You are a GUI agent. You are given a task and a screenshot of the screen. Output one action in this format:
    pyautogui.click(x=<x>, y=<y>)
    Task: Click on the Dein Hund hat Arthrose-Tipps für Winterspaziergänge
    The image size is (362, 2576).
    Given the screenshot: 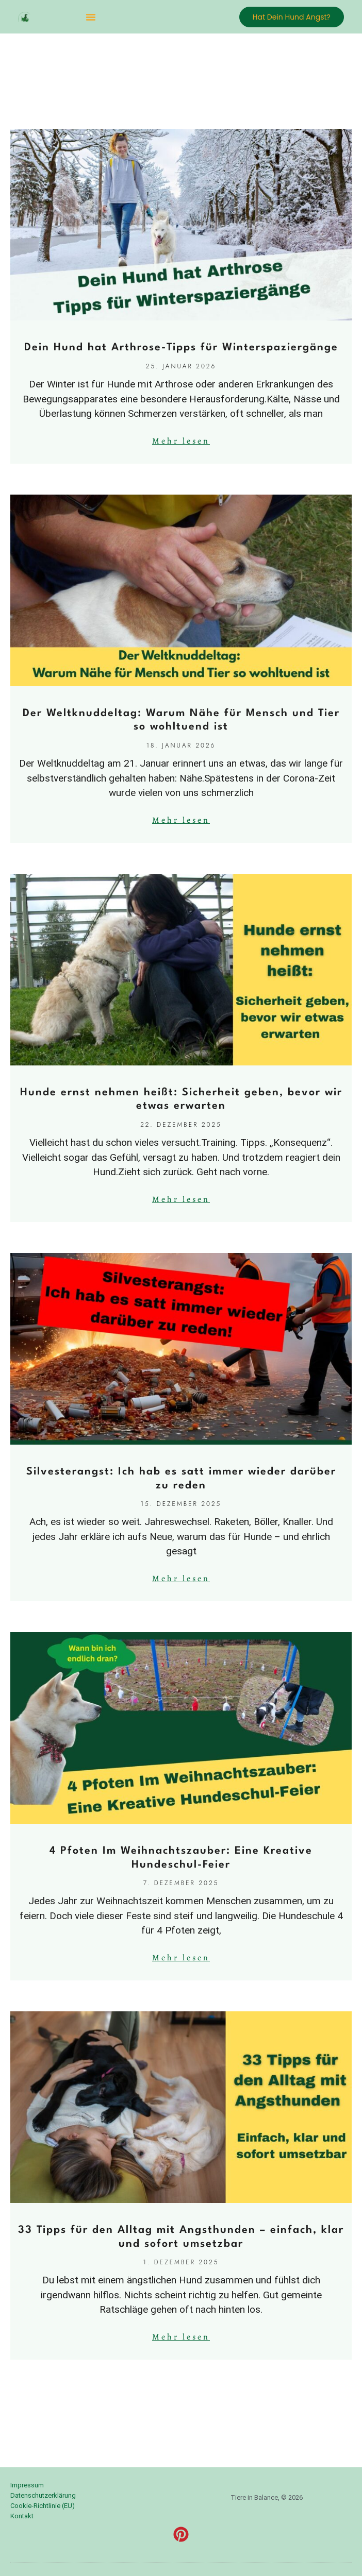 What is the action you would take?
    pyautogui.click(x=181, y=348)
    